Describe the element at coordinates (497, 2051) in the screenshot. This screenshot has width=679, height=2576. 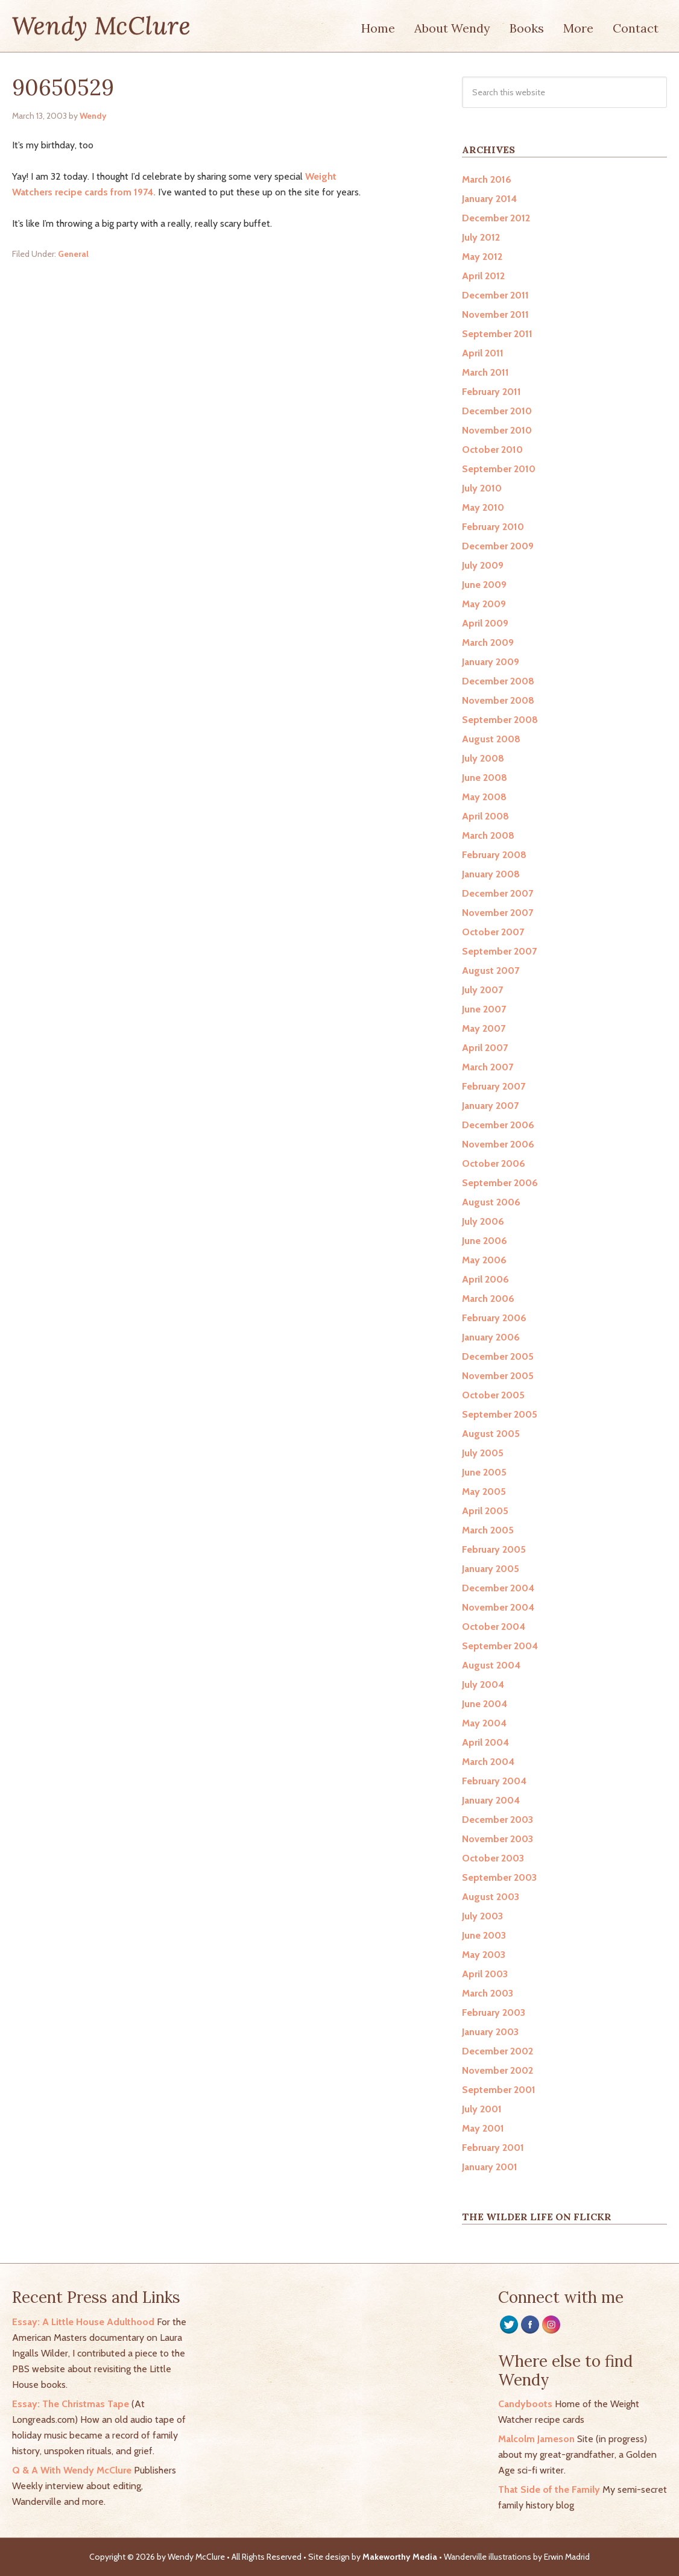
I see `December 2002` at that location.